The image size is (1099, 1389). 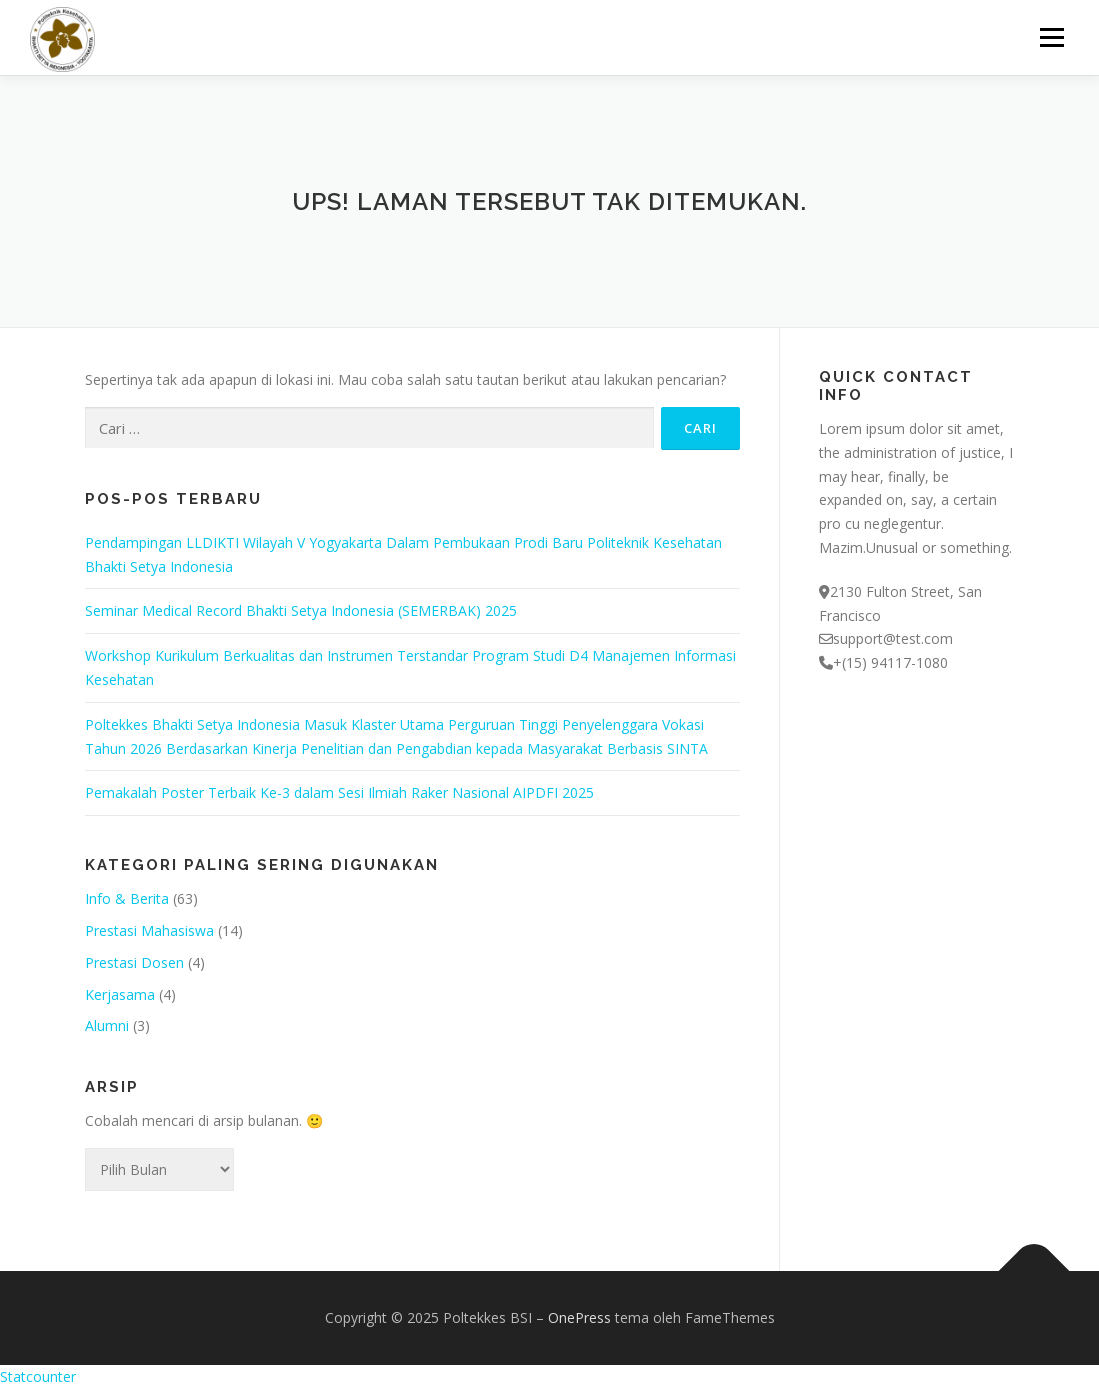 What do you see at coordinates (149, 930) in the screenshot?
I see `Prestasi Mahasiswa` at bounding box center [149, 930].